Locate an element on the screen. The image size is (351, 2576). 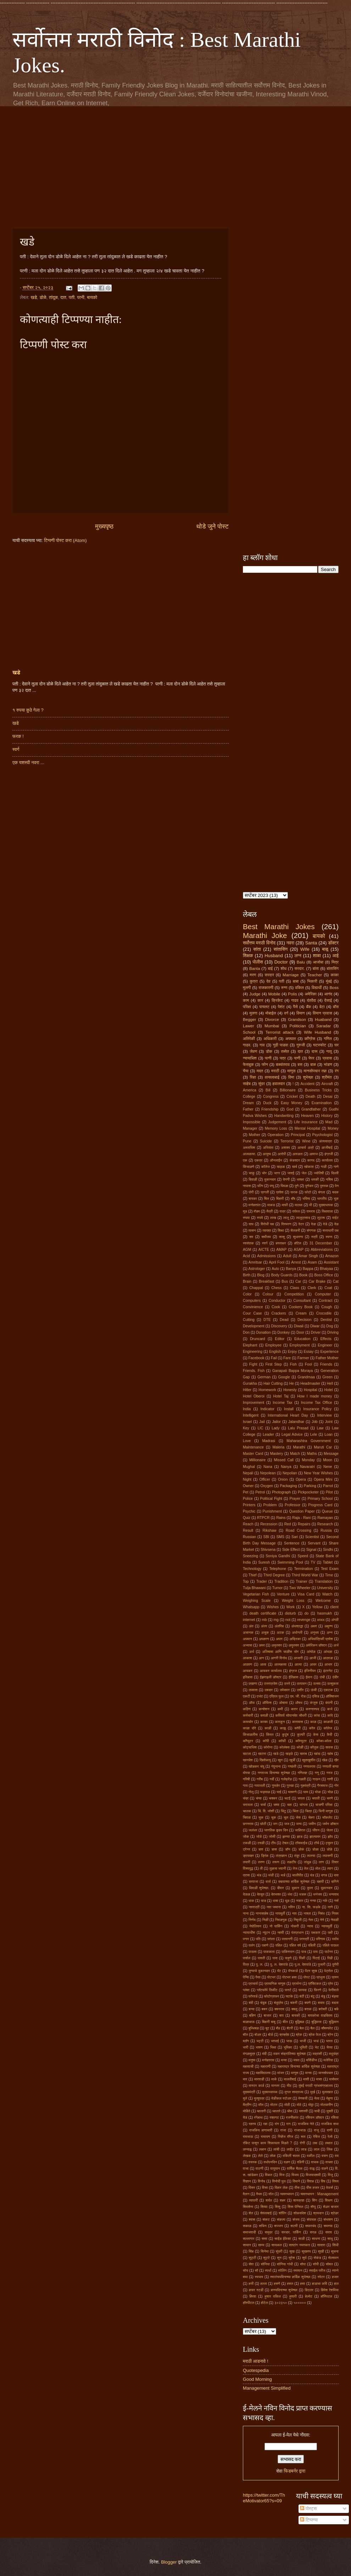
फोन is located at coordinates (265, 1064).